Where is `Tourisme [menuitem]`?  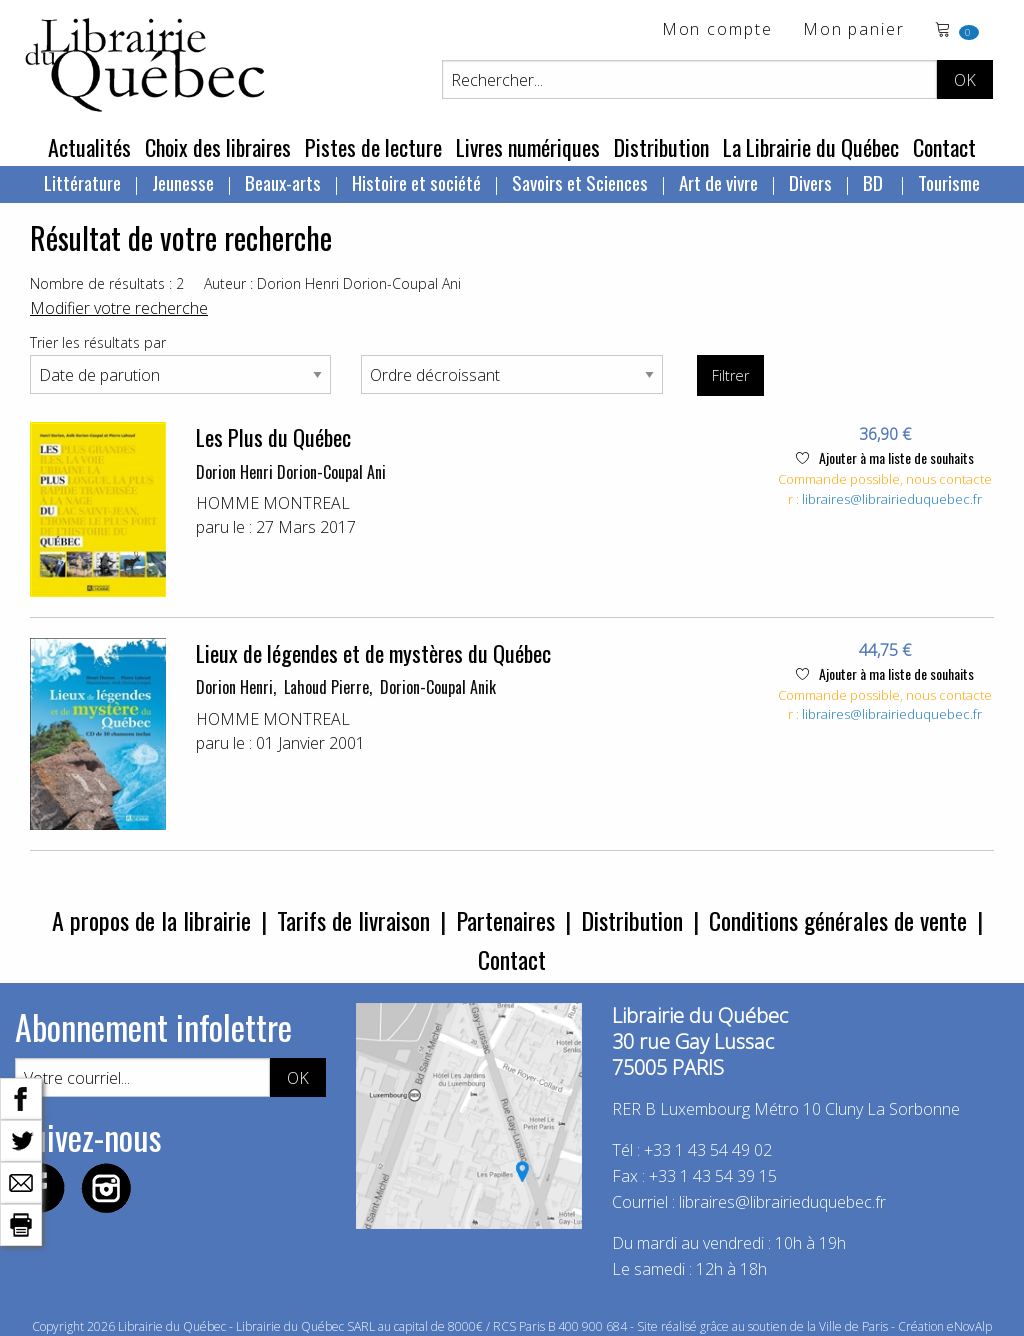 Tourisme [menuitem] is located at coordinates (949, 182).